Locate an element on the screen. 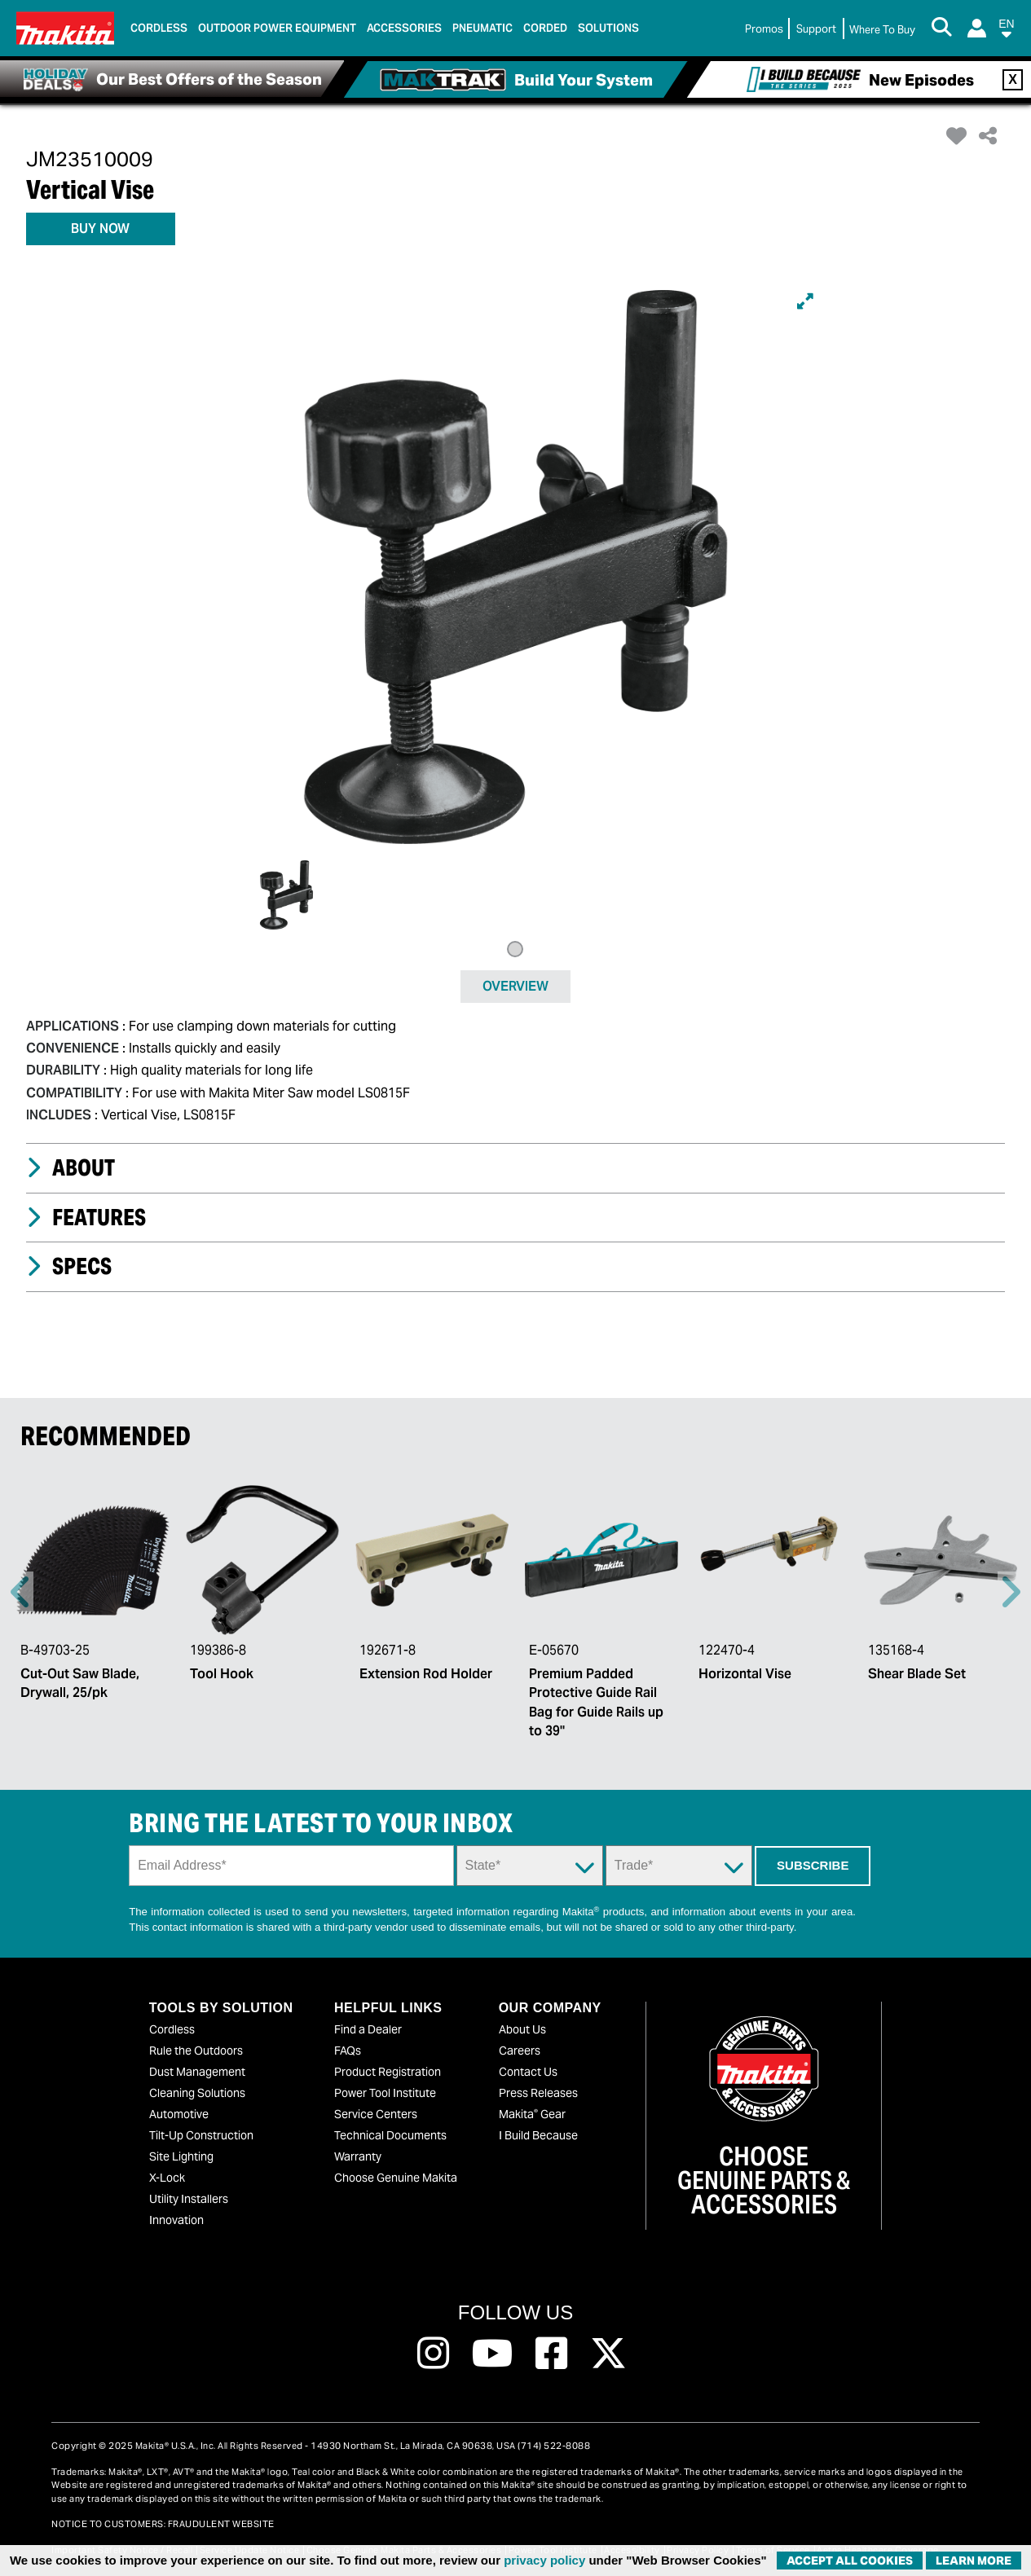 Image resolution: width=1031 pixels, height=2576 pixels. Promos [link] is located at coordinates (764, 29).